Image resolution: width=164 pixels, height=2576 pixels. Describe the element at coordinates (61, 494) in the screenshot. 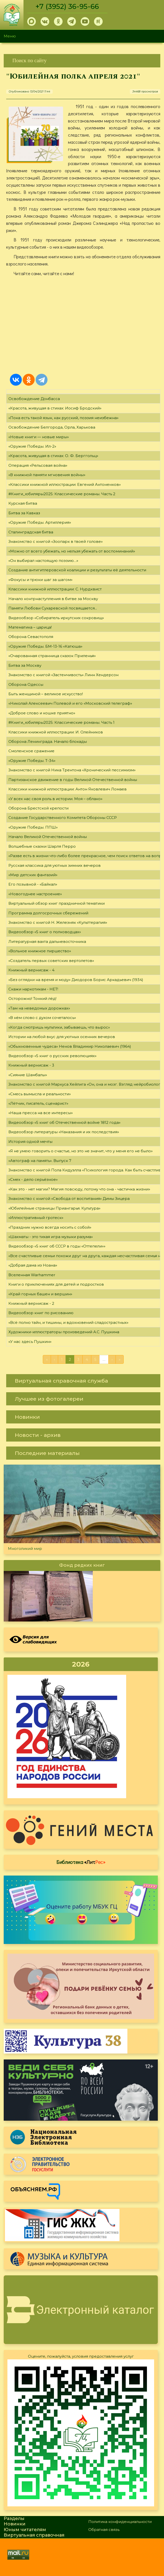

I see `#Книги_юбиляры2025: Классические романы. Часть 2` at that location.